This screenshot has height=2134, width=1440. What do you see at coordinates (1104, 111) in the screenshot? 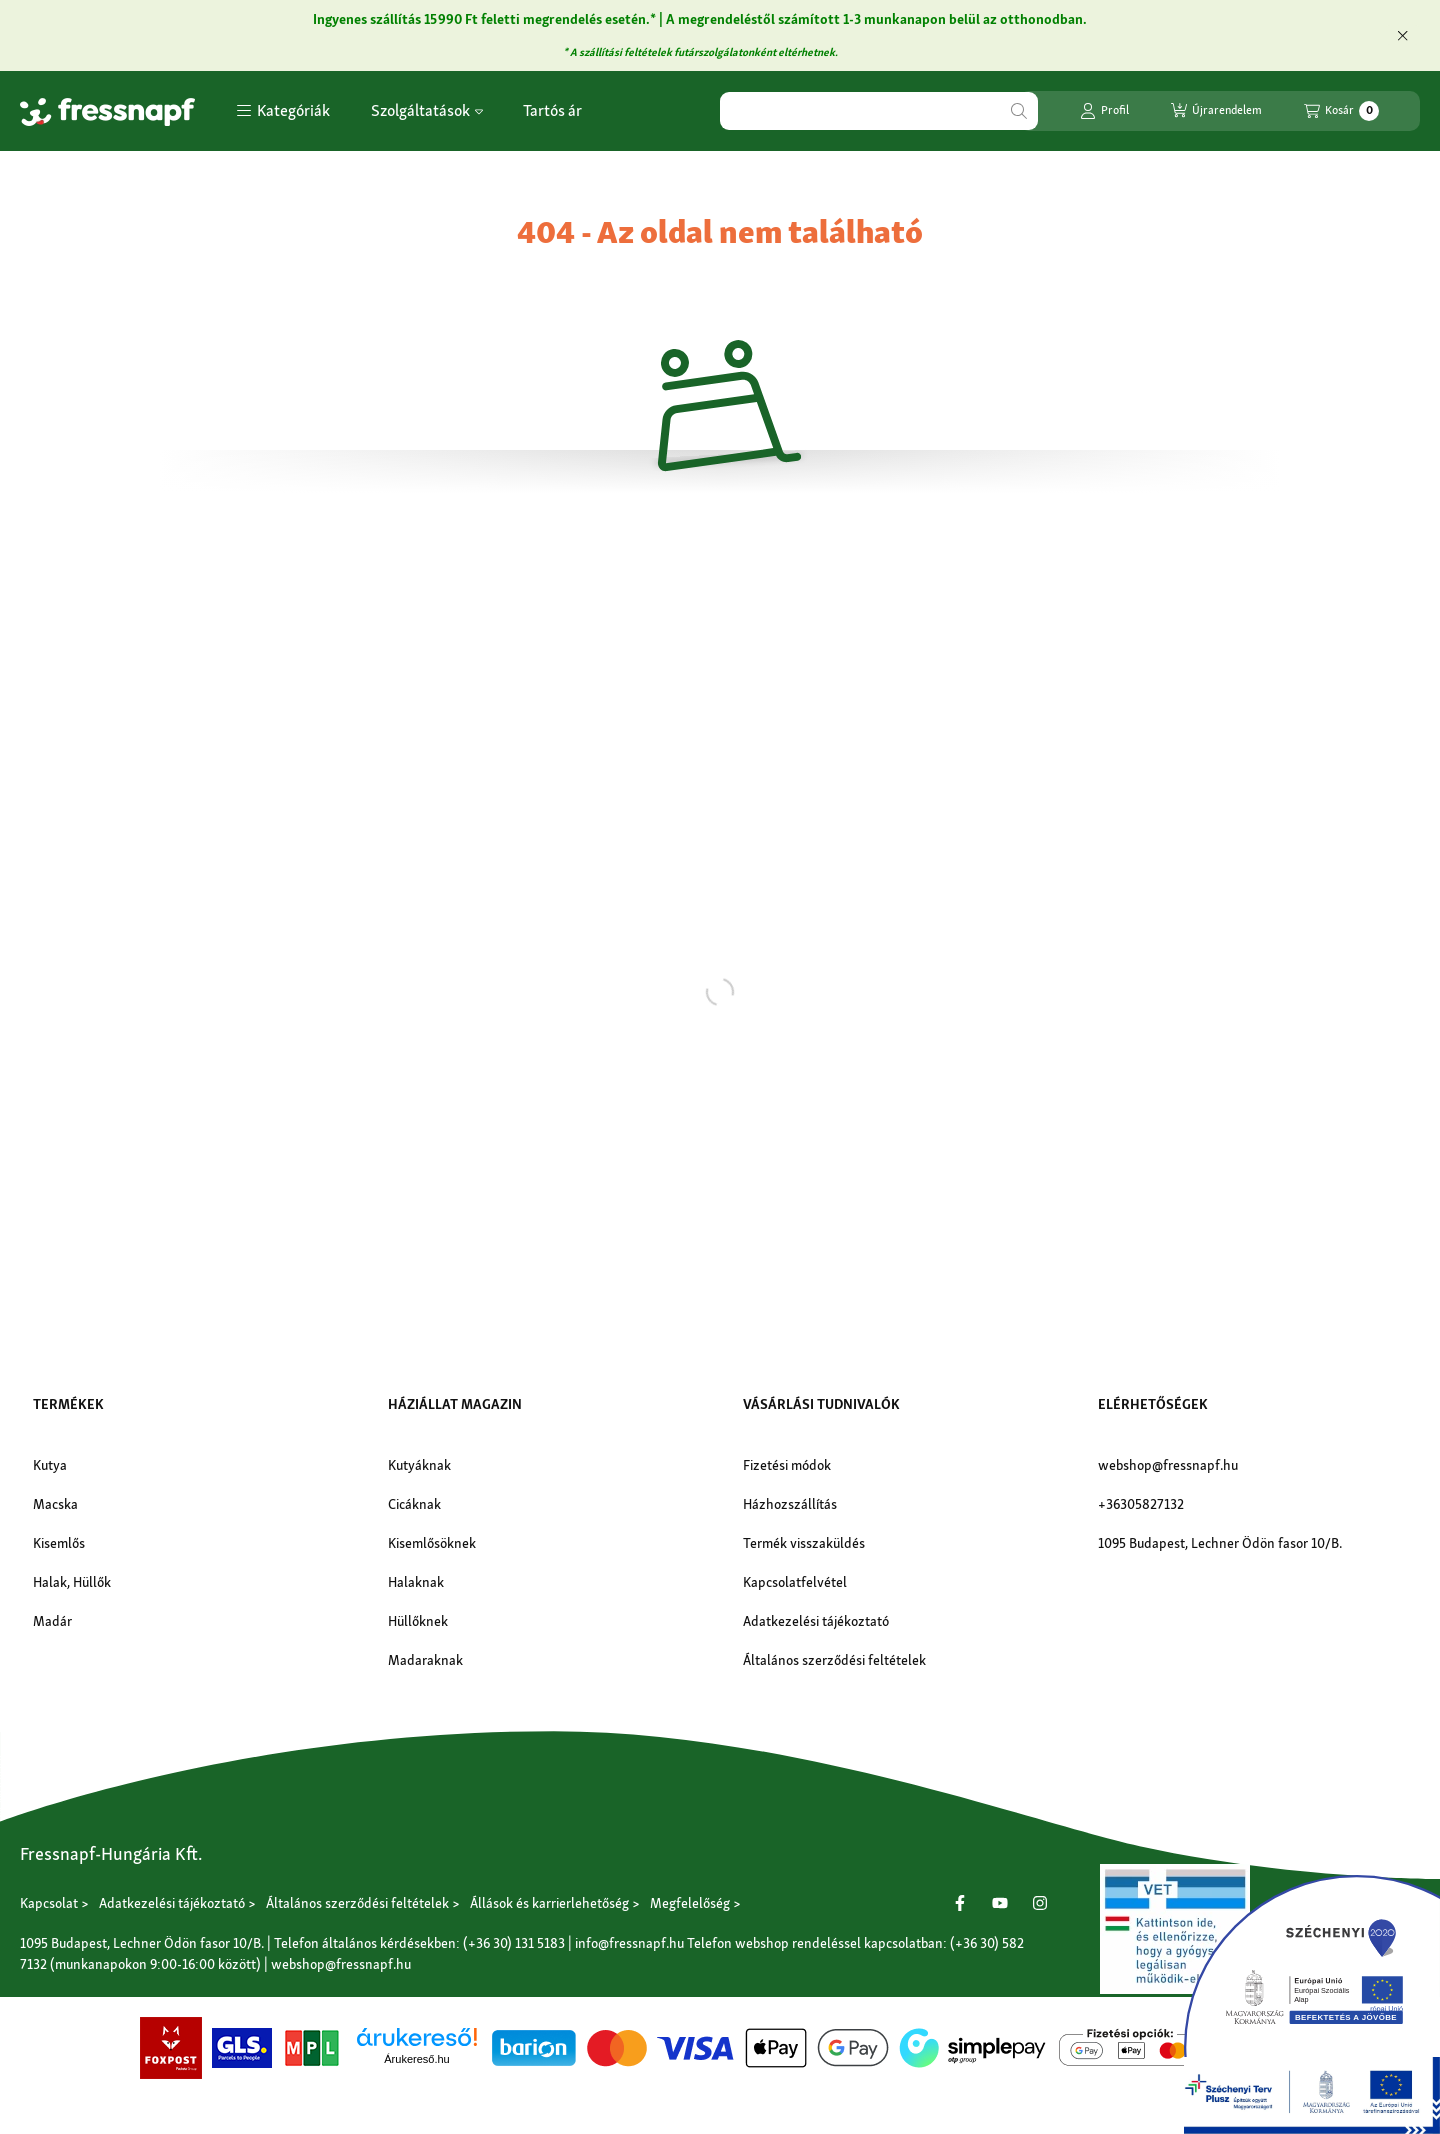
I see `[Profil]` at bounding box center [1104, 111].